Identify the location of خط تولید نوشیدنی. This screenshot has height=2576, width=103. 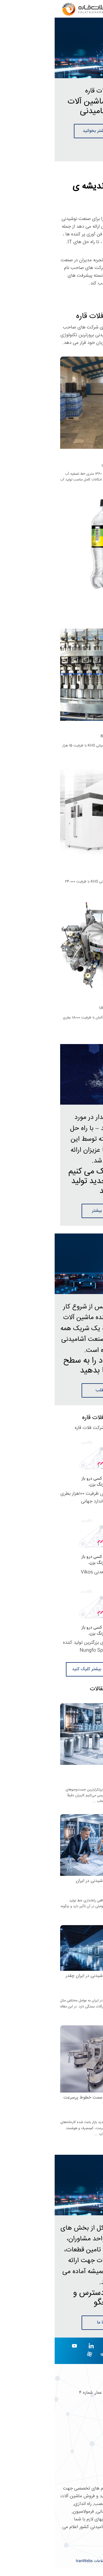
(81, 1770).